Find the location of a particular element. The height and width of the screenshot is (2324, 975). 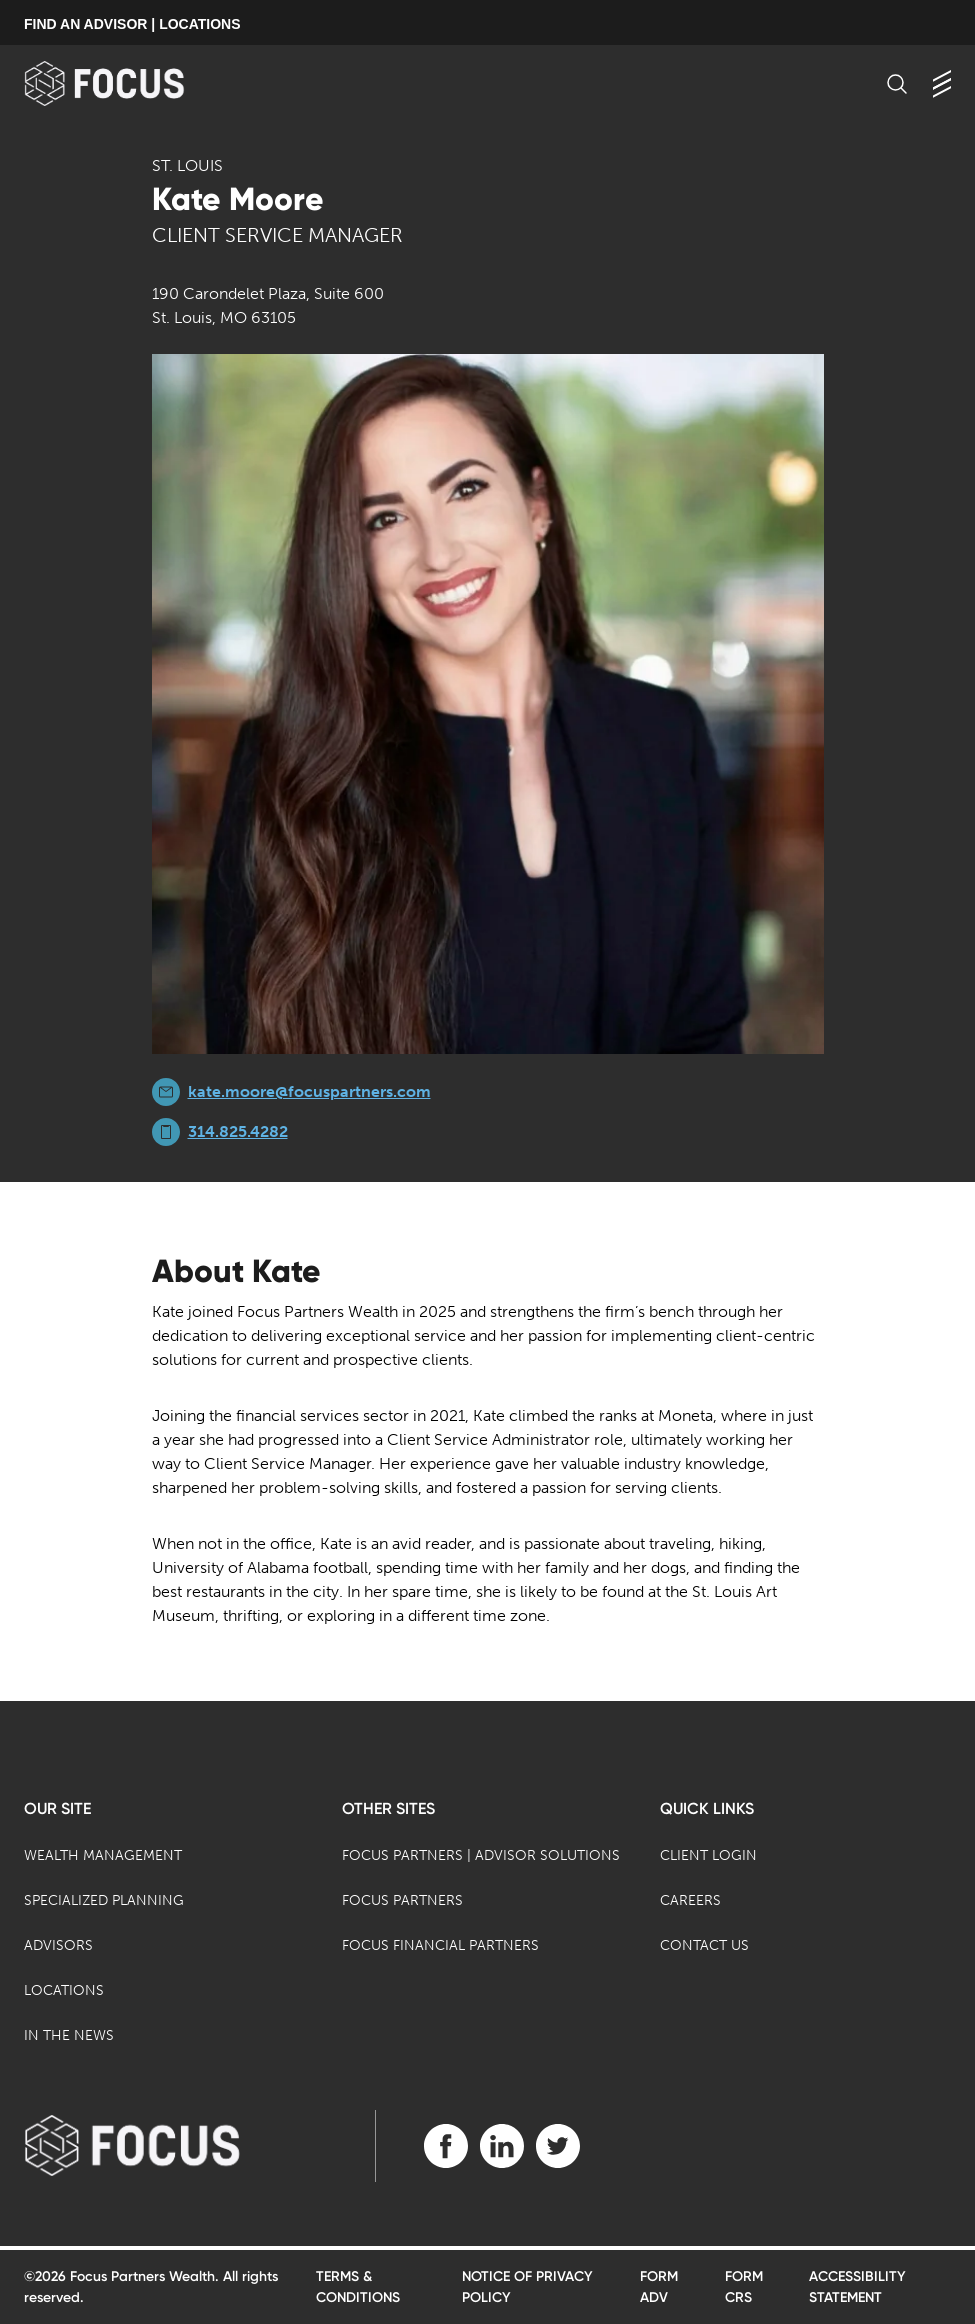

Specialized Planning is located at coordinates (104, 1900).